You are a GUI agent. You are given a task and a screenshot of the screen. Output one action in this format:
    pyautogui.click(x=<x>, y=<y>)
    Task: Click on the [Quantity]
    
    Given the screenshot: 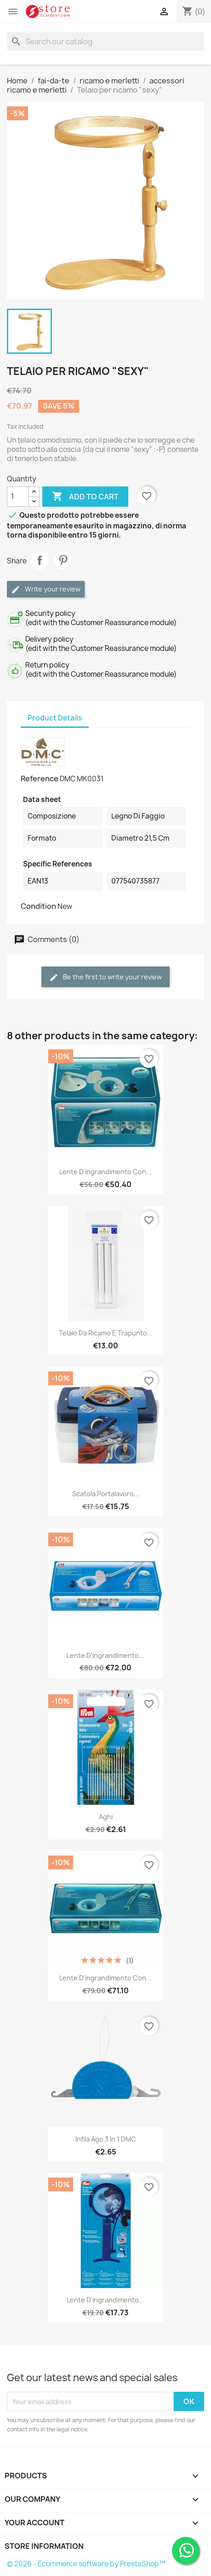 What is the action you would take?
    pyautogui.click(x=18, y=496)
    